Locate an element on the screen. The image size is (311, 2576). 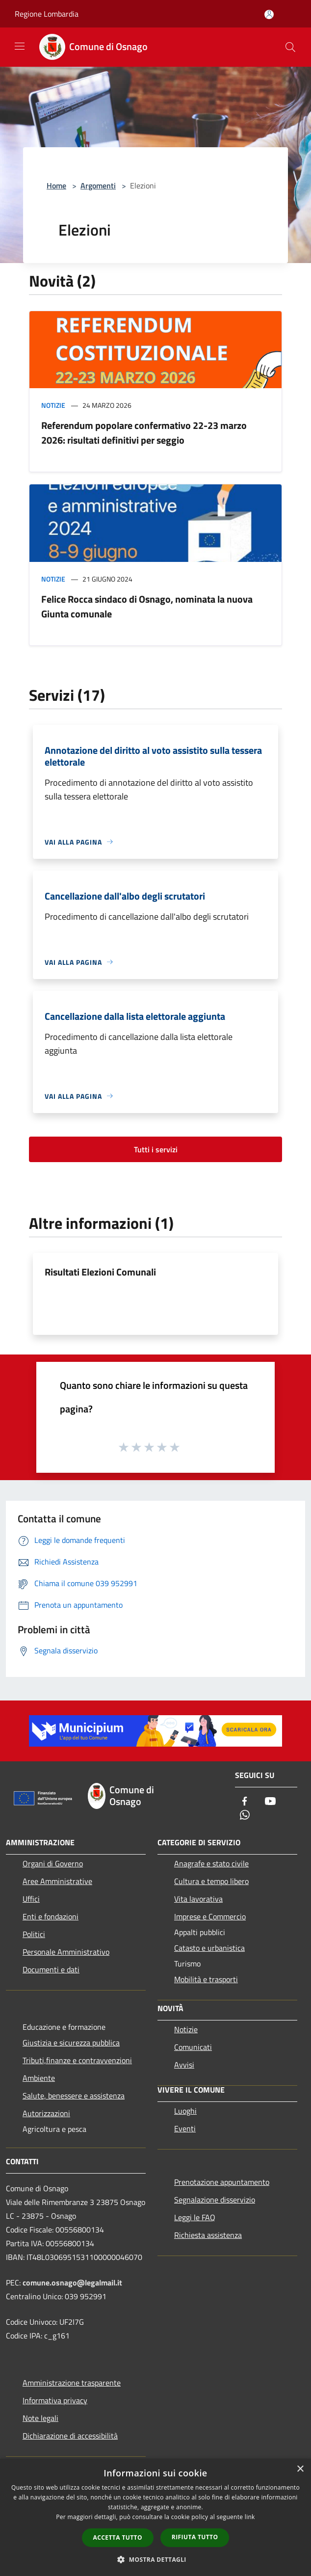
× [button] is located at coordinates (300, 2469).